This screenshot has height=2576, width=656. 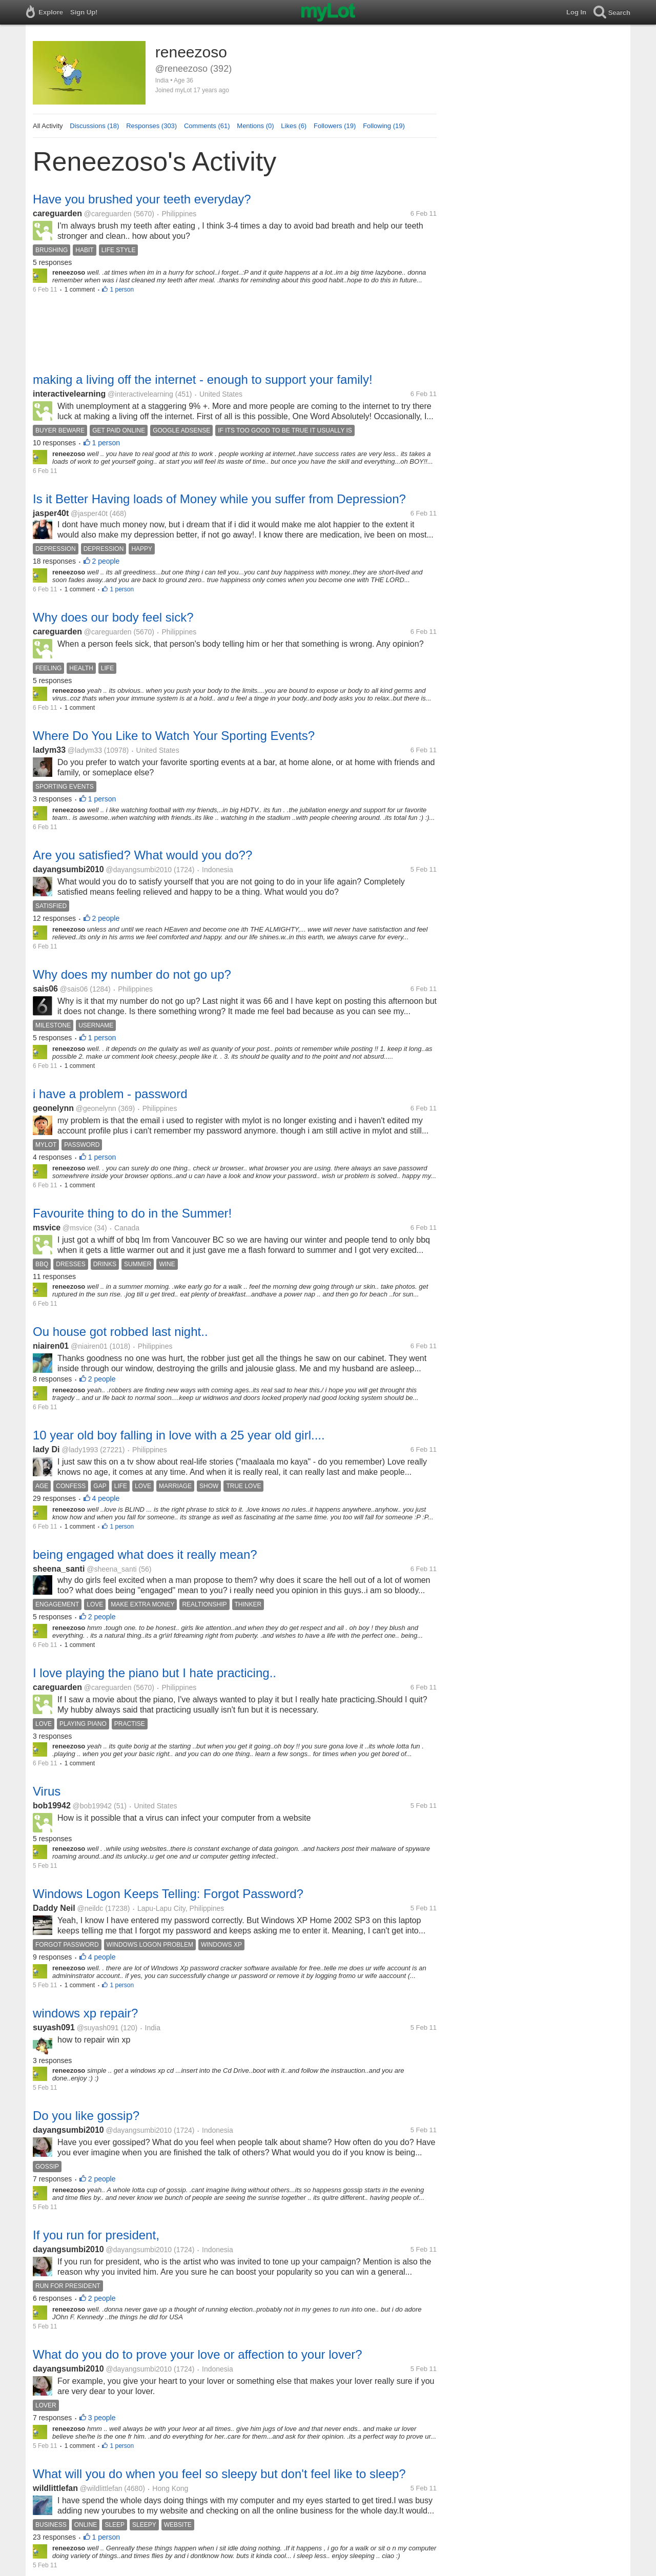 What do you see at coordinates (132, 1213) in the screenshot?
I see `Favourite thing to do in the Summer!` at bounding box center [132, 1213].